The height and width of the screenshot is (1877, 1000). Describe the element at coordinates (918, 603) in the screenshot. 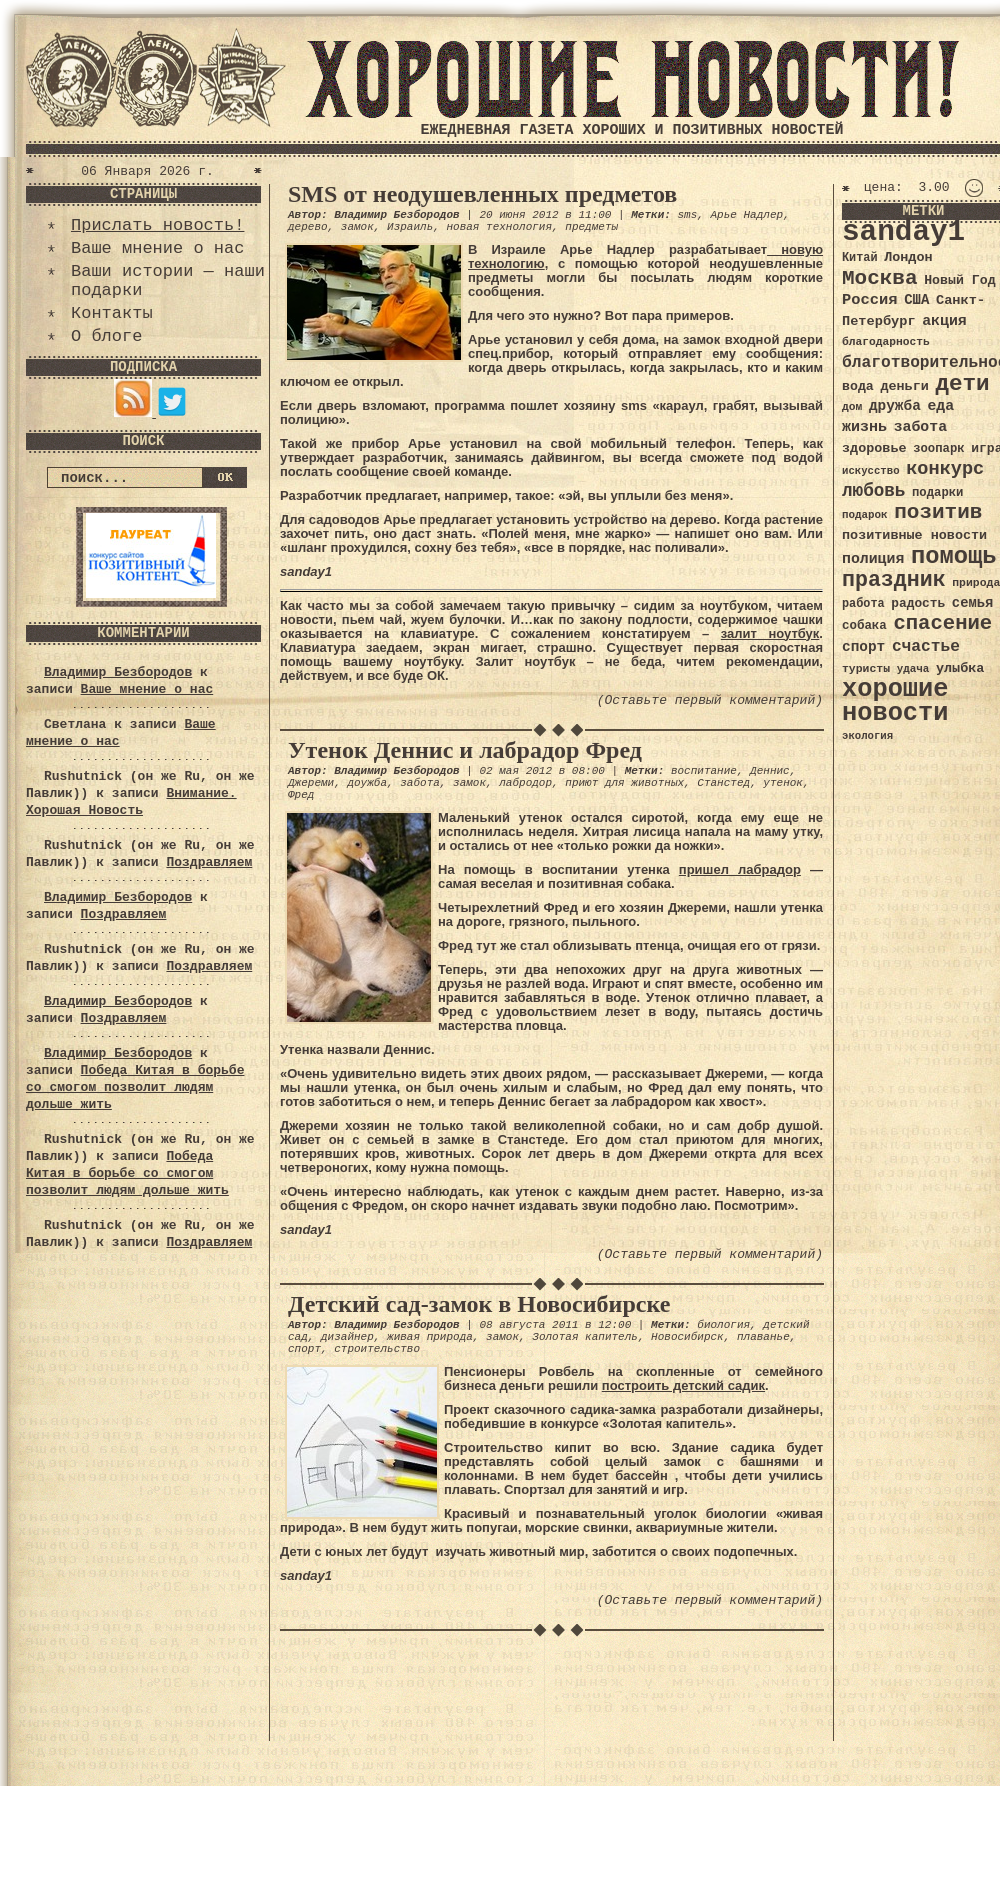

I see `радость [радость (38 элементов)]` at that location.